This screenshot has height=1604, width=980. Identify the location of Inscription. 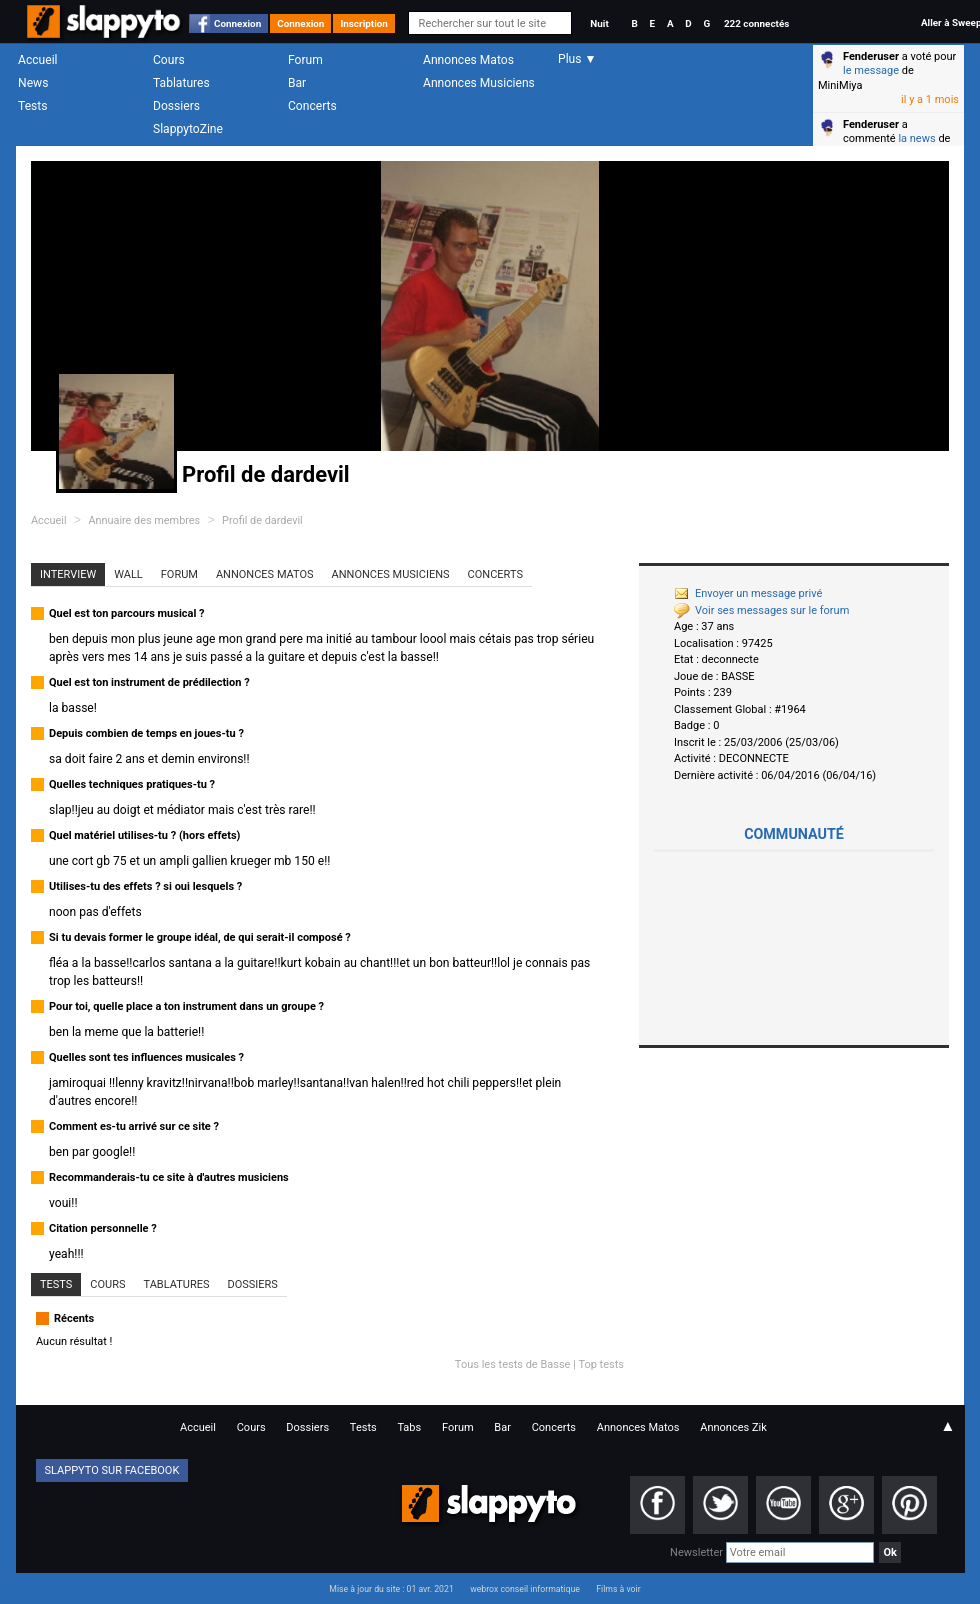
(364, 23).